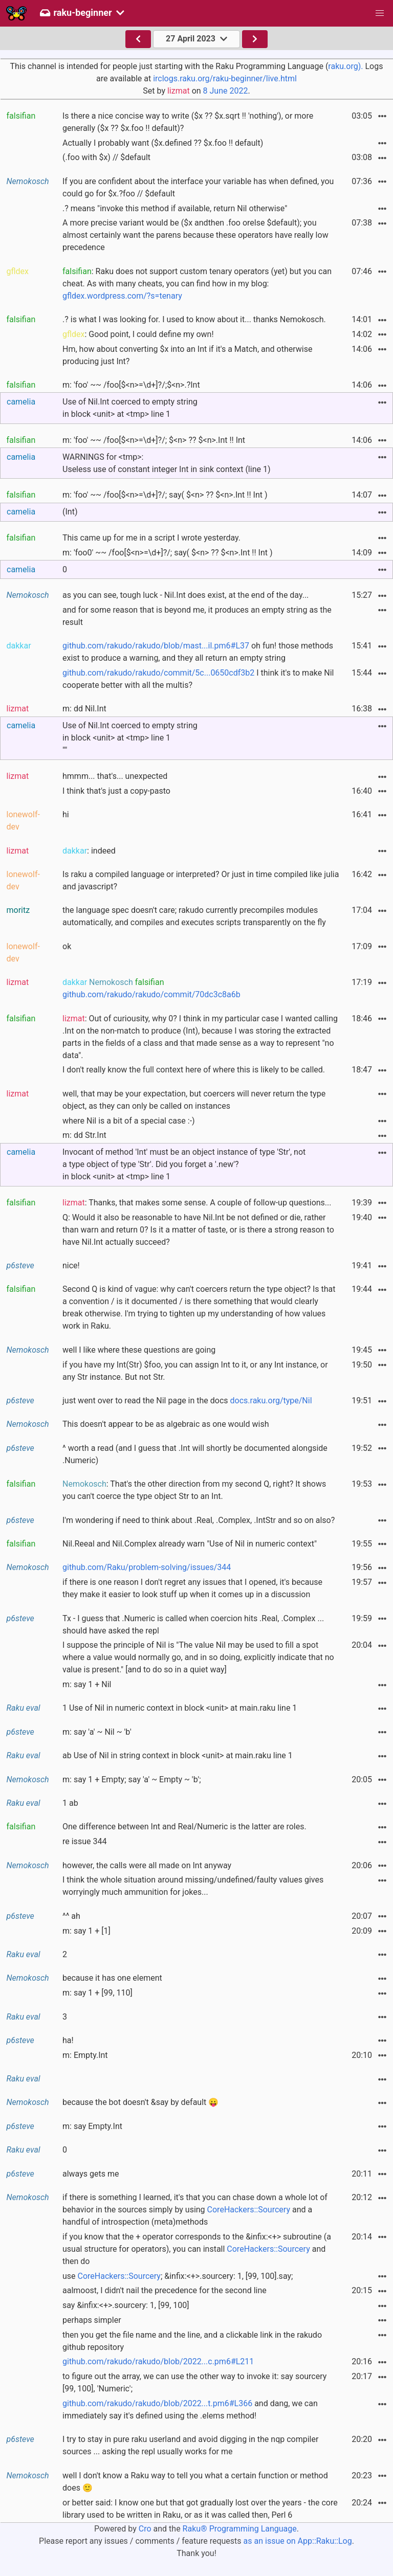 The height and width of the screenshot is (2576, 393). What do you see at coordinates (130, 408) in the screenshot?
I see `Use of Nil.Int coerced to empty string in block <unit> at <tmp> line 1` at bounding box center [130, 408].